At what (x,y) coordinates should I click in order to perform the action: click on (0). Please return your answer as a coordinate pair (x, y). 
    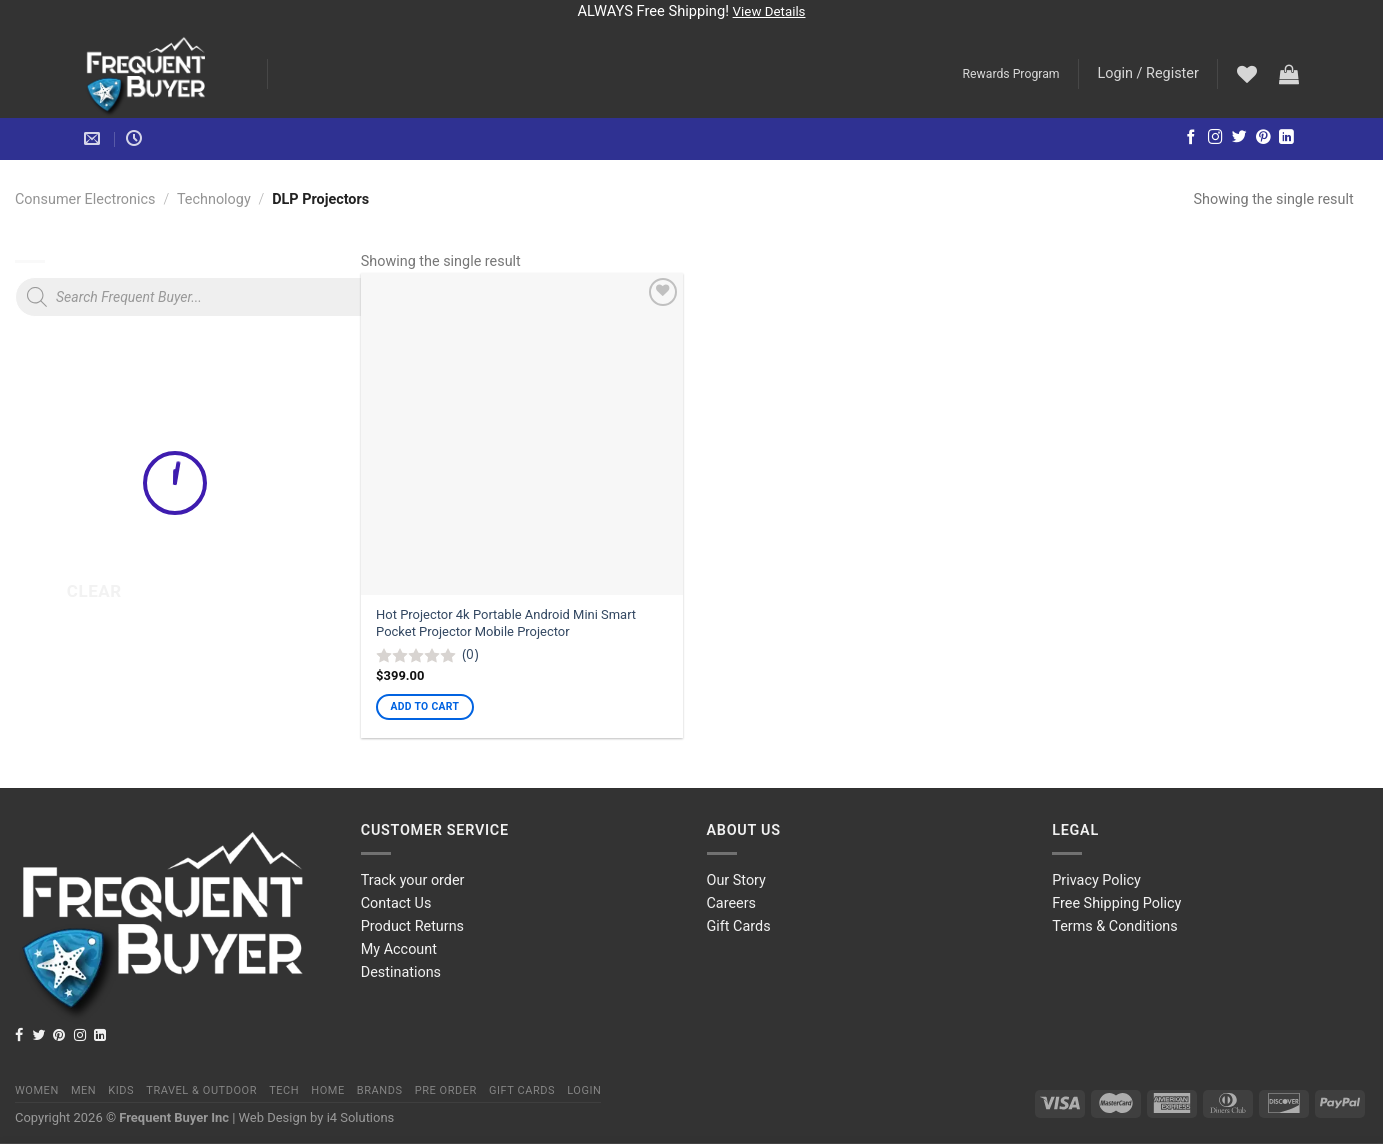
    Looking at the image, I should click on (470, 654).